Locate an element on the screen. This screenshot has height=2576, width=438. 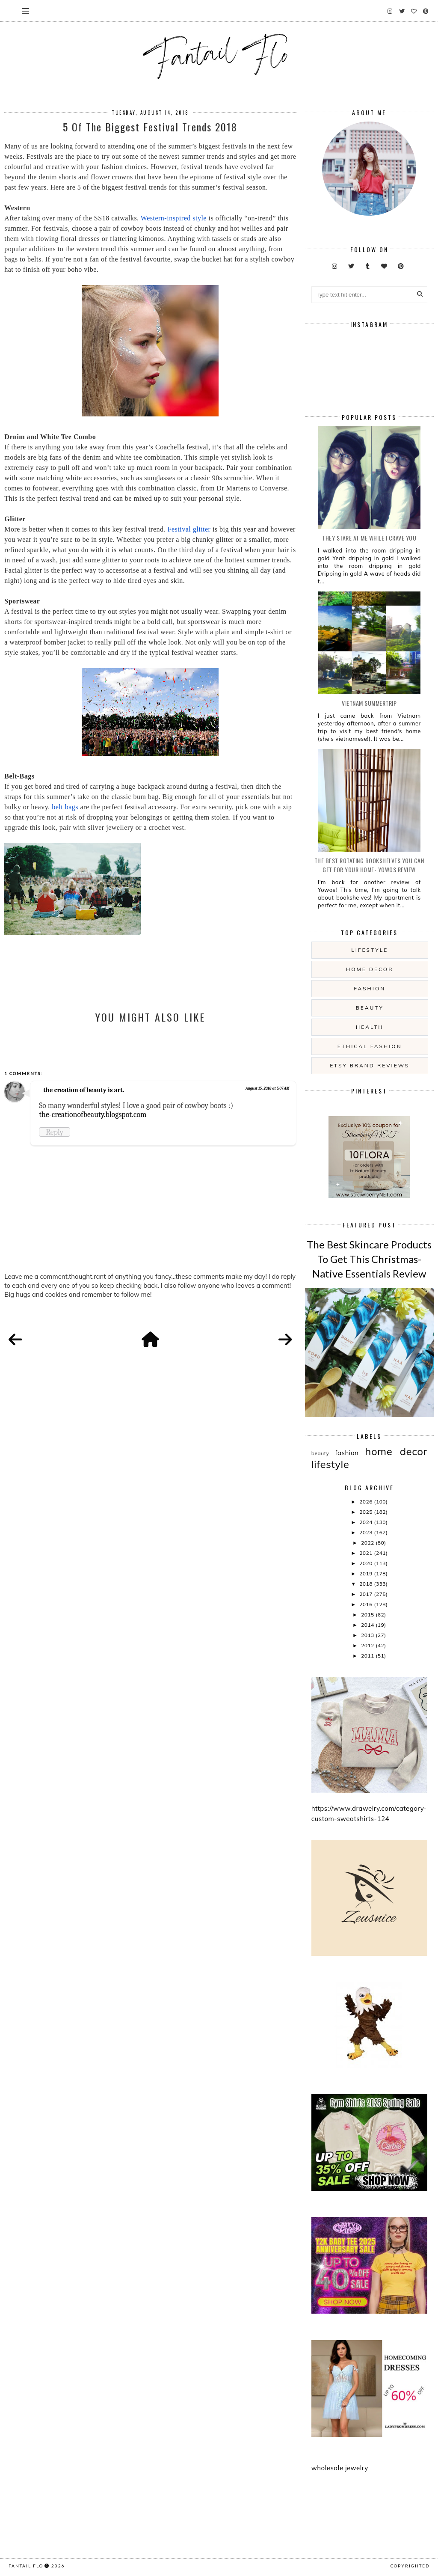
2011 is located at coordinates (368, 1655).